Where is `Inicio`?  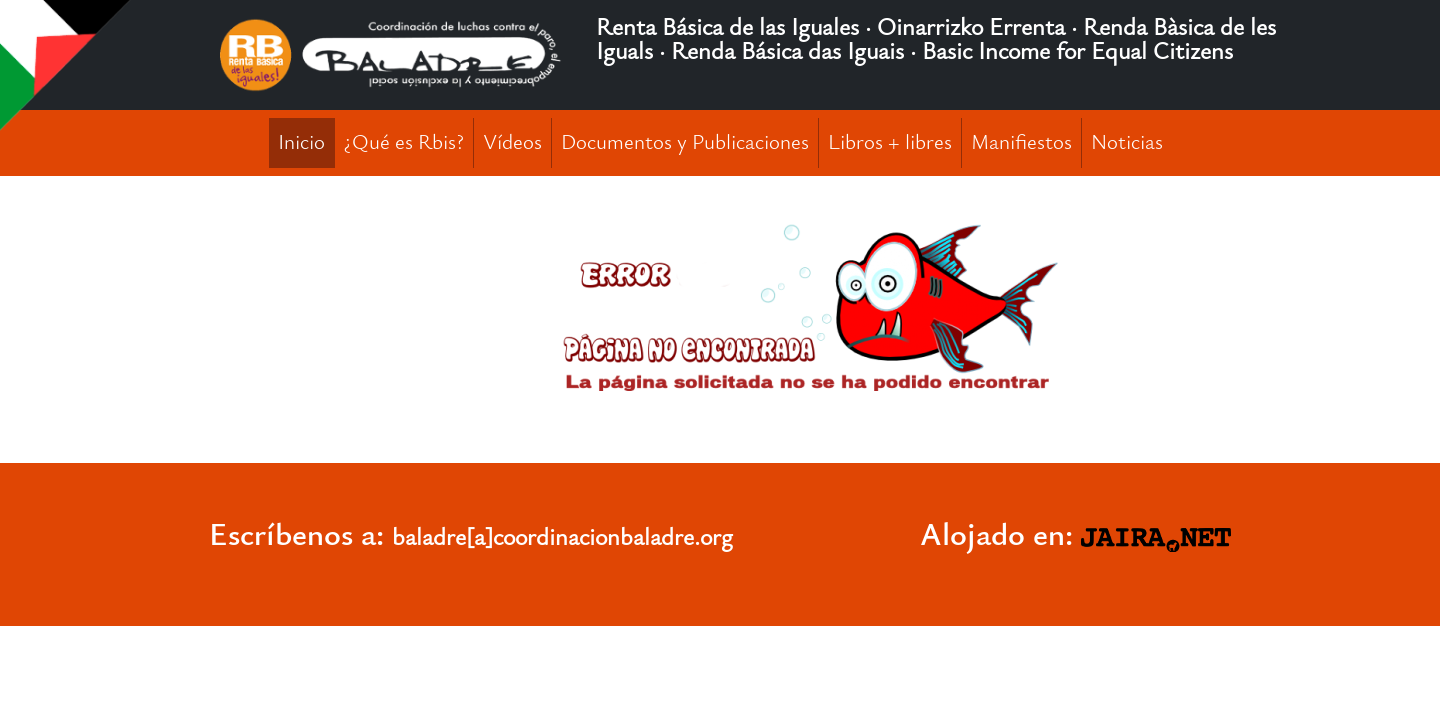
Inicio is located at coordinates (301, 142).